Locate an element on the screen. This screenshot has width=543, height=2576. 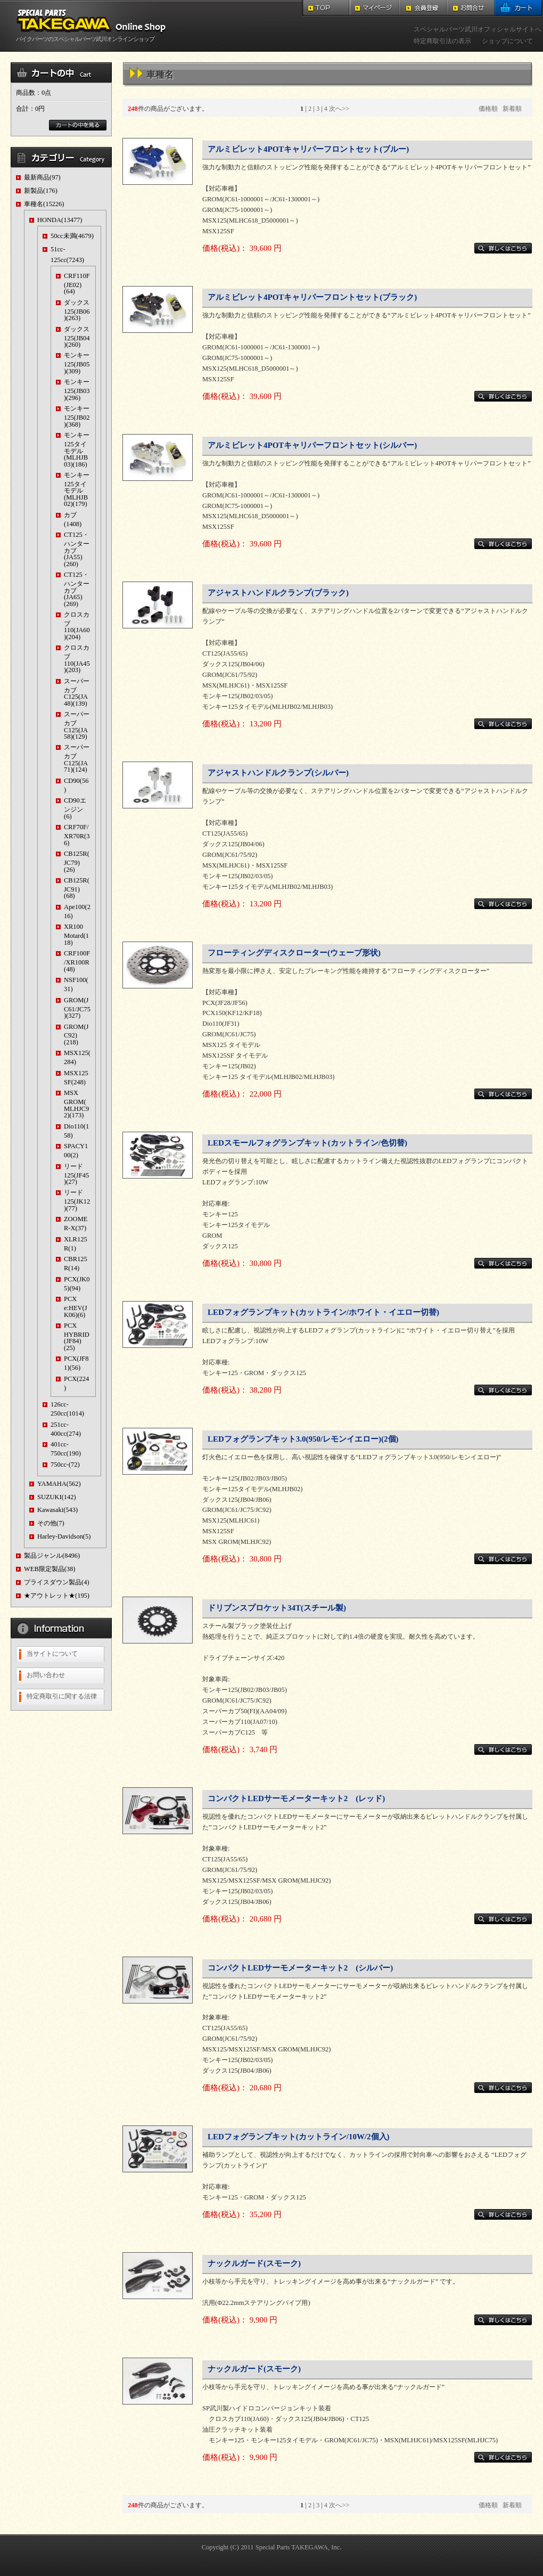
価格順 is located at coordinates (488, 108).